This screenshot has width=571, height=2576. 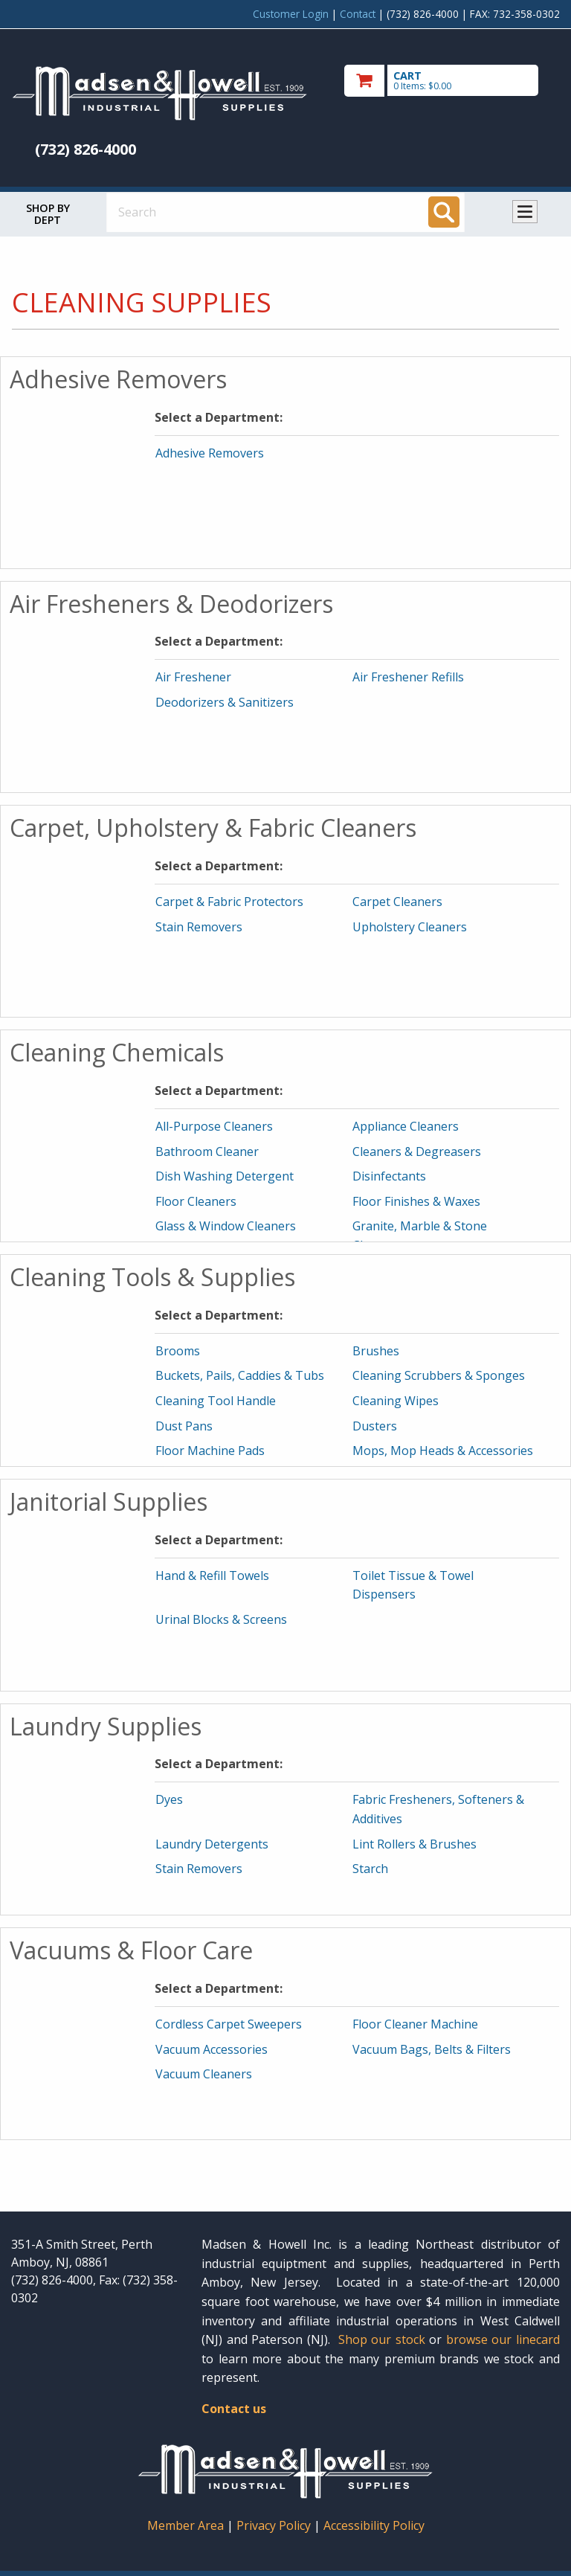 What do you see at coordinates (503, 2339) in the screenshot?
I see `browse our linecard` at bounding box center [503, 2339].